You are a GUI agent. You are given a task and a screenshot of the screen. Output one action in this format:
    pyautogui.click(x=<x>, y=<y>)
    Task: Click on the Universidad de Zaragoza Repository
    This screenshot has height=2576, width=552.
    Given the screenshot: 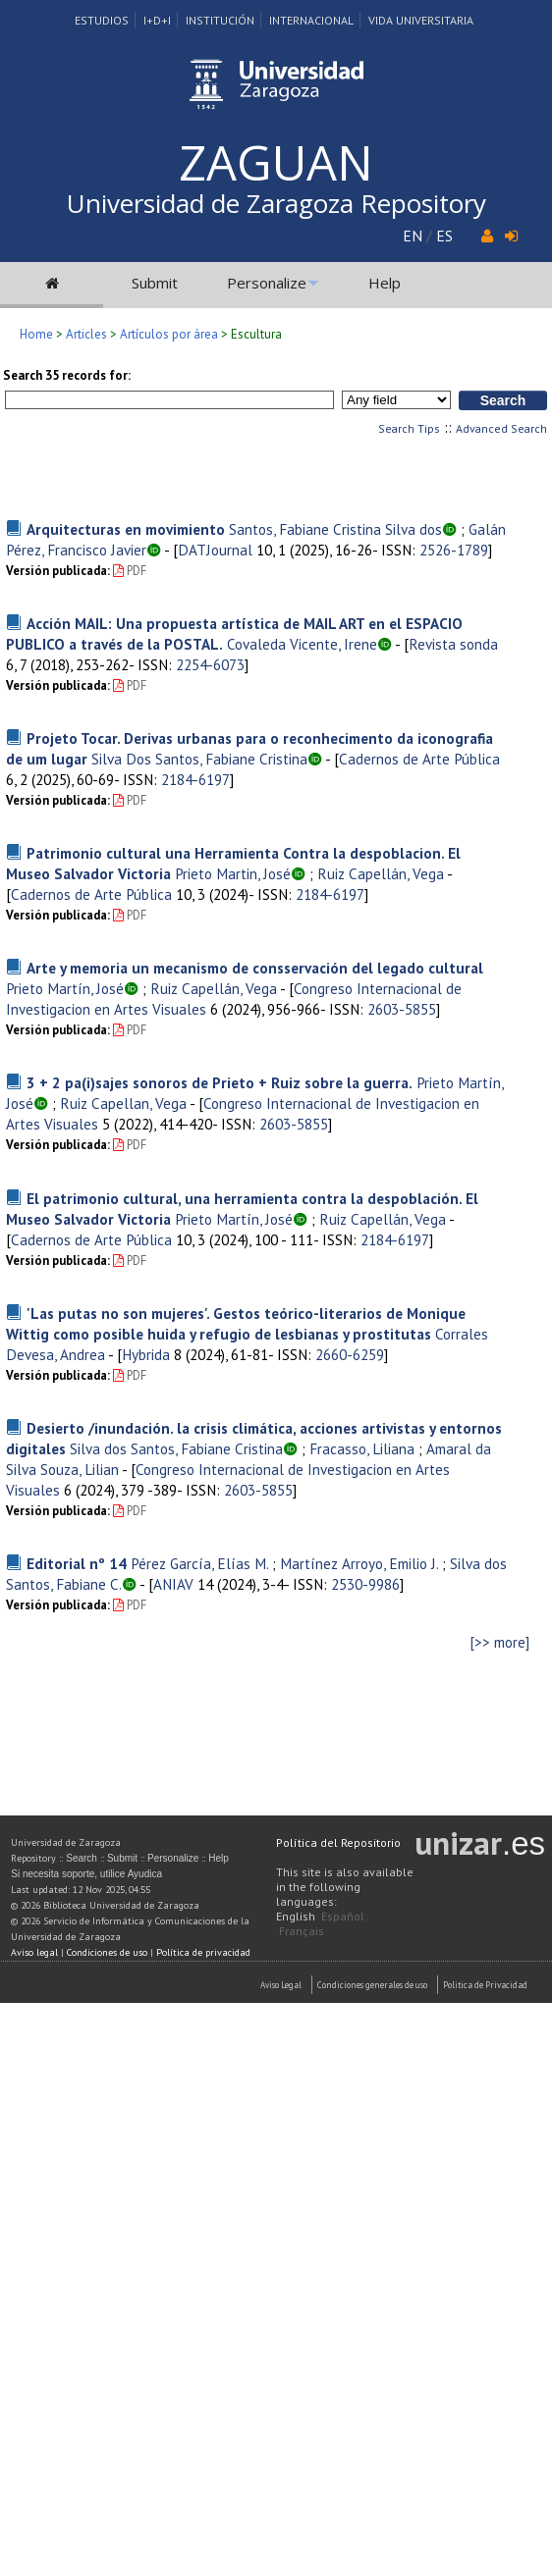 What is the action you would take?
    pyautogui.click(x=276, y=203)
    